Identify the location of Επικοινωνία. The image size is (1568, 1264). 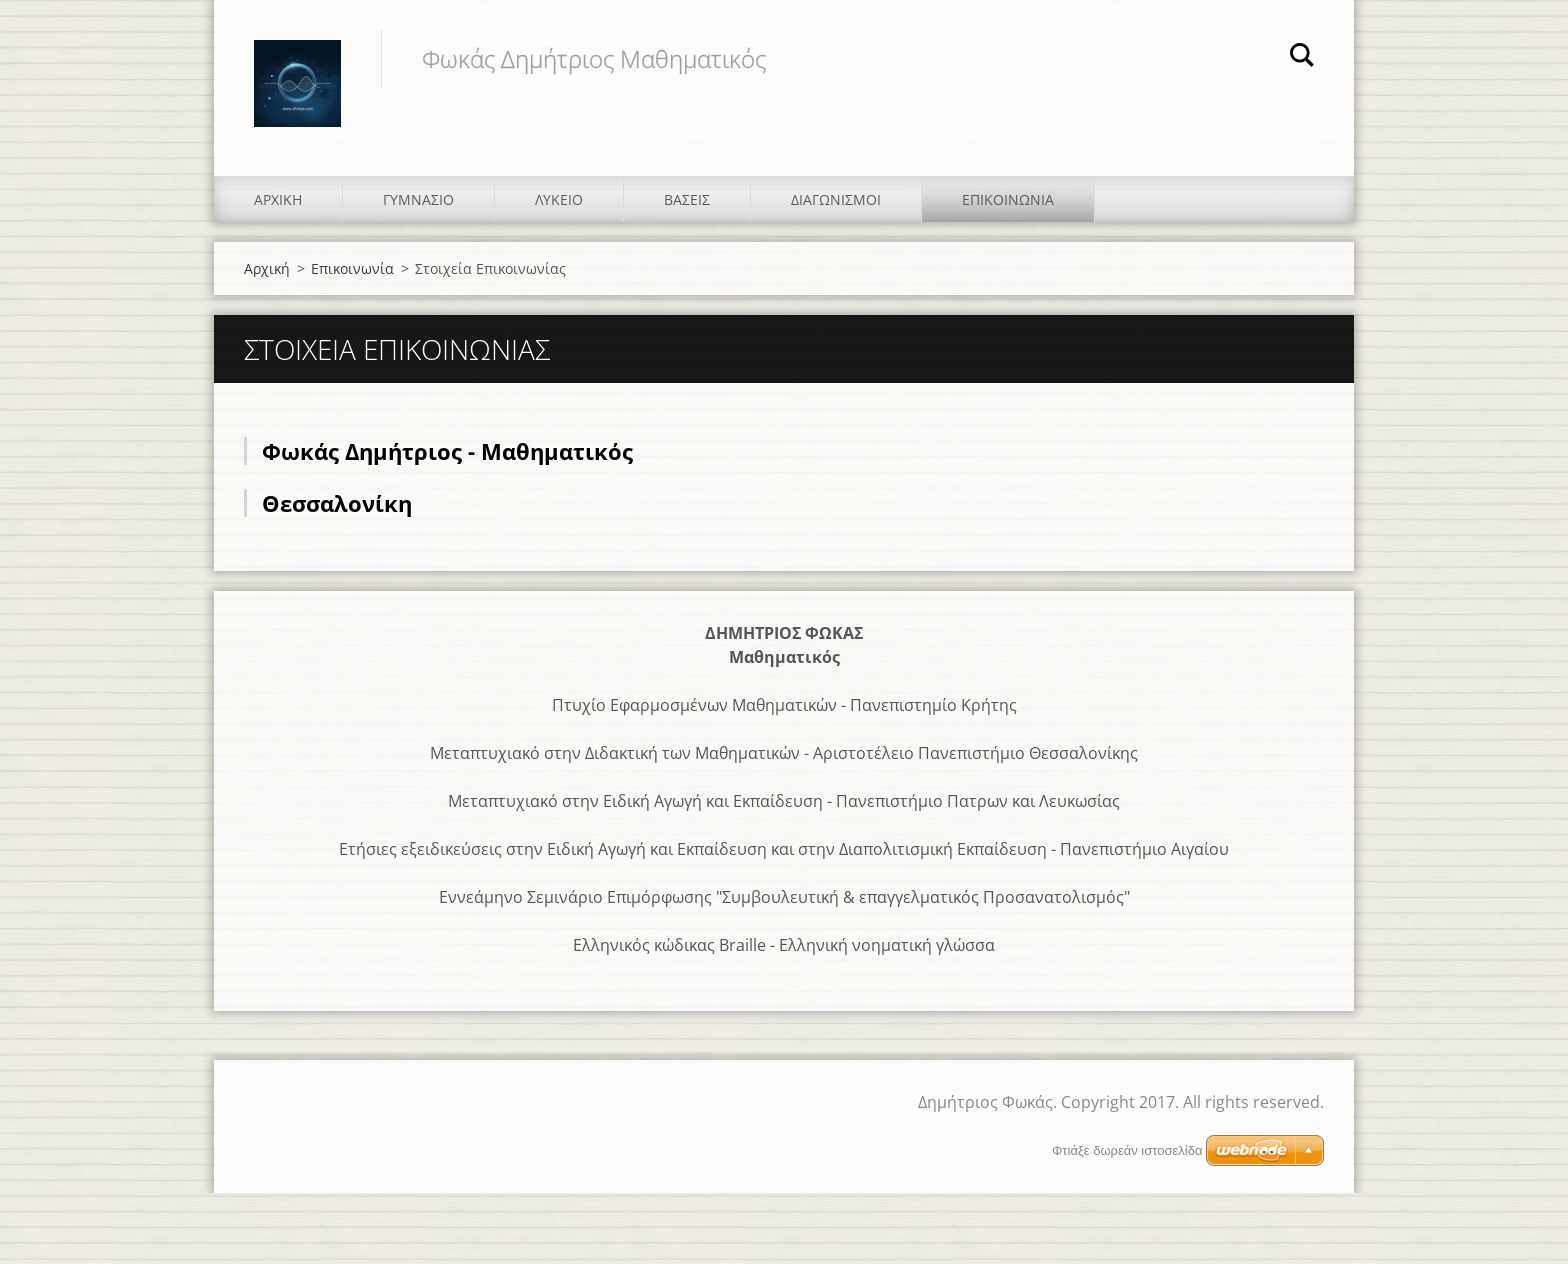
(1008, 199).